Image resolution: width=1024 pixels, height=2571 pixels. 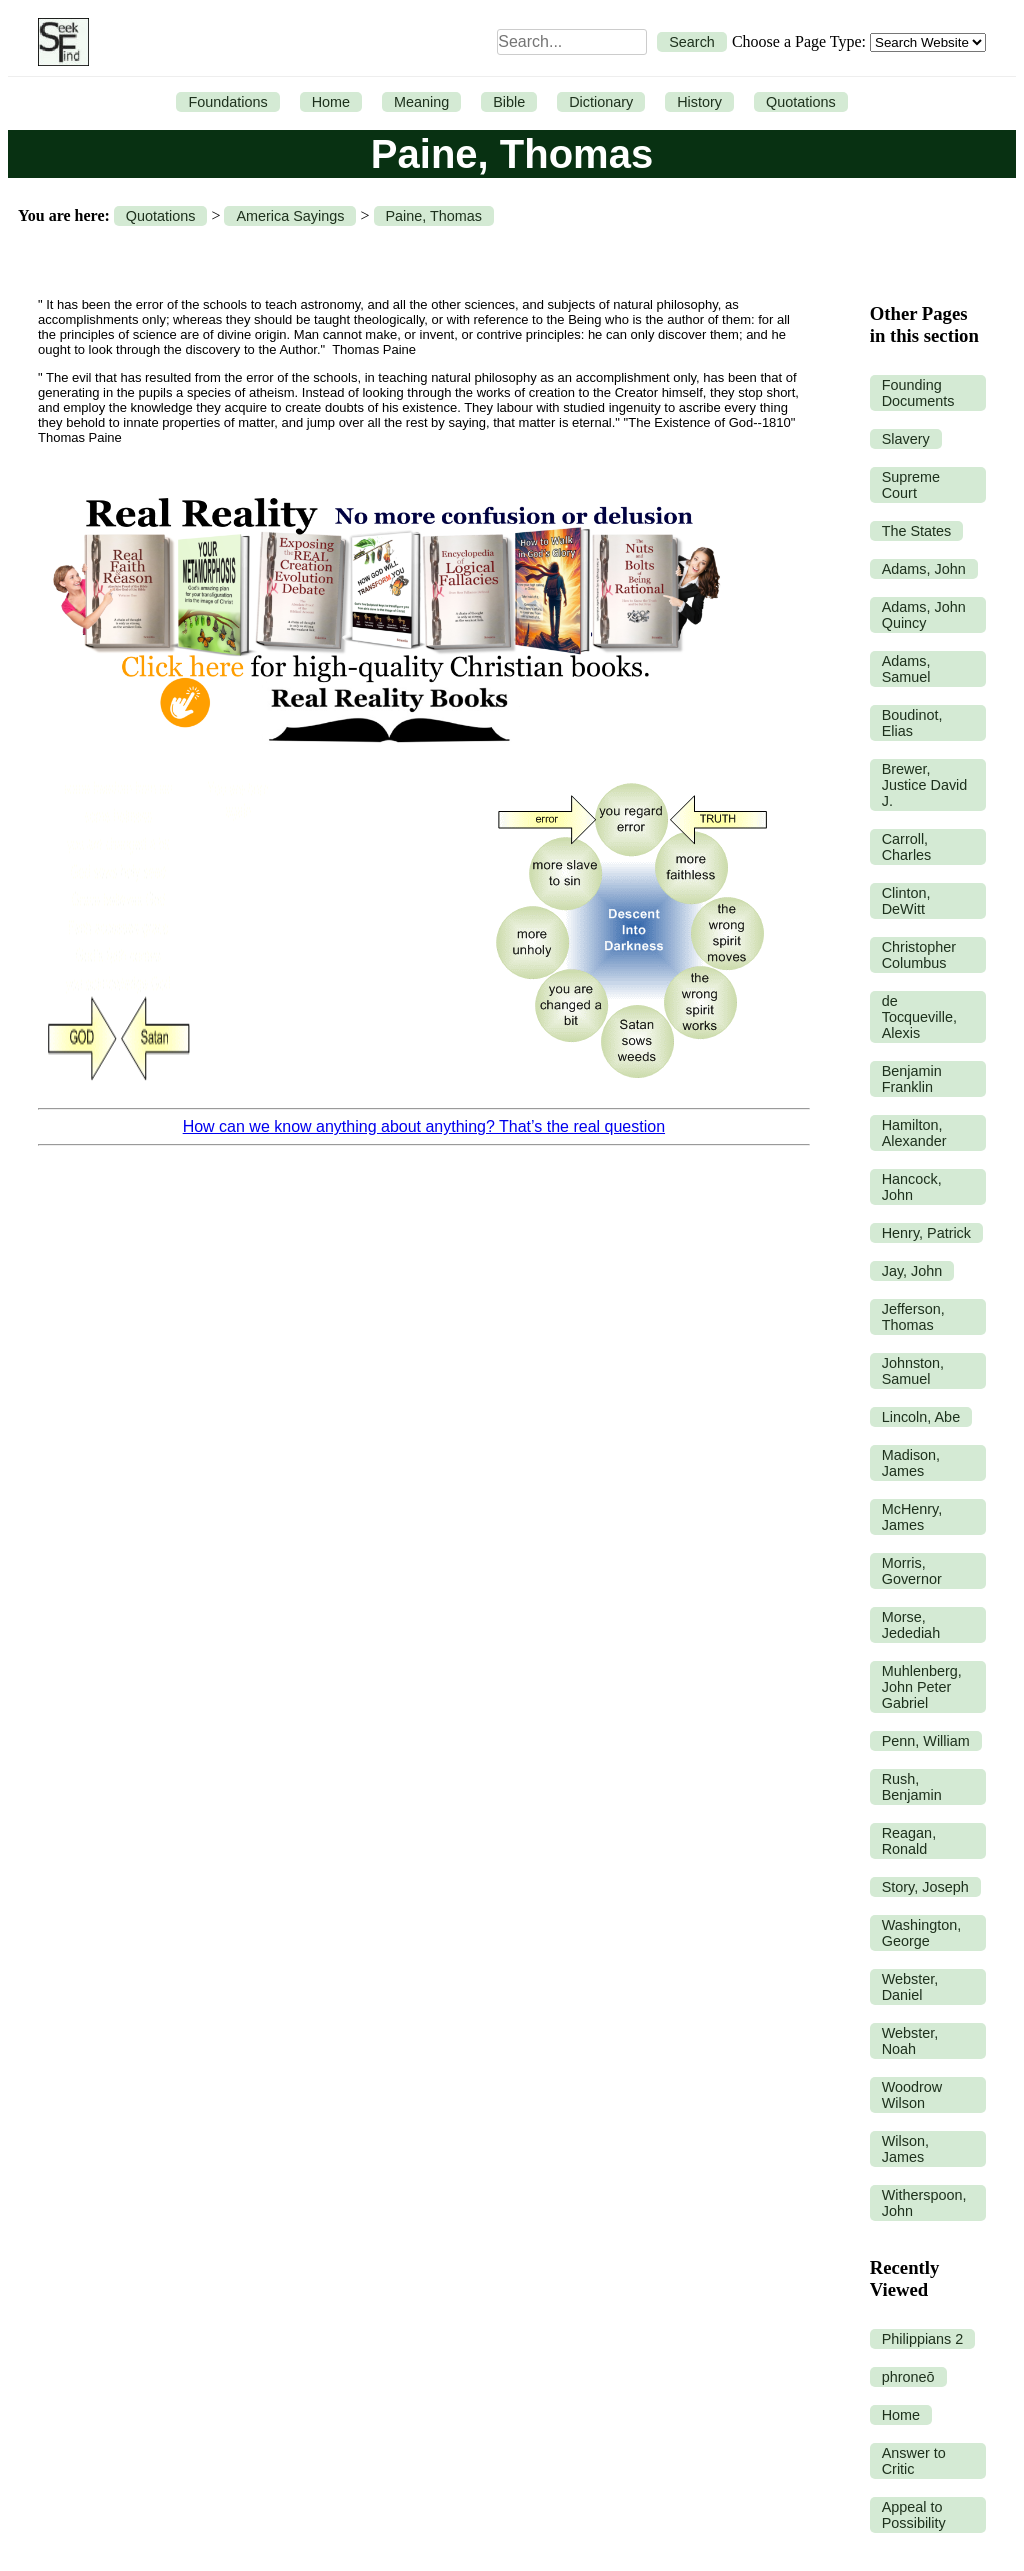 What do you see at coordinates (912, 1271) in the screenshot?
I see `Jay, John` at bounding box center [912, 1271].